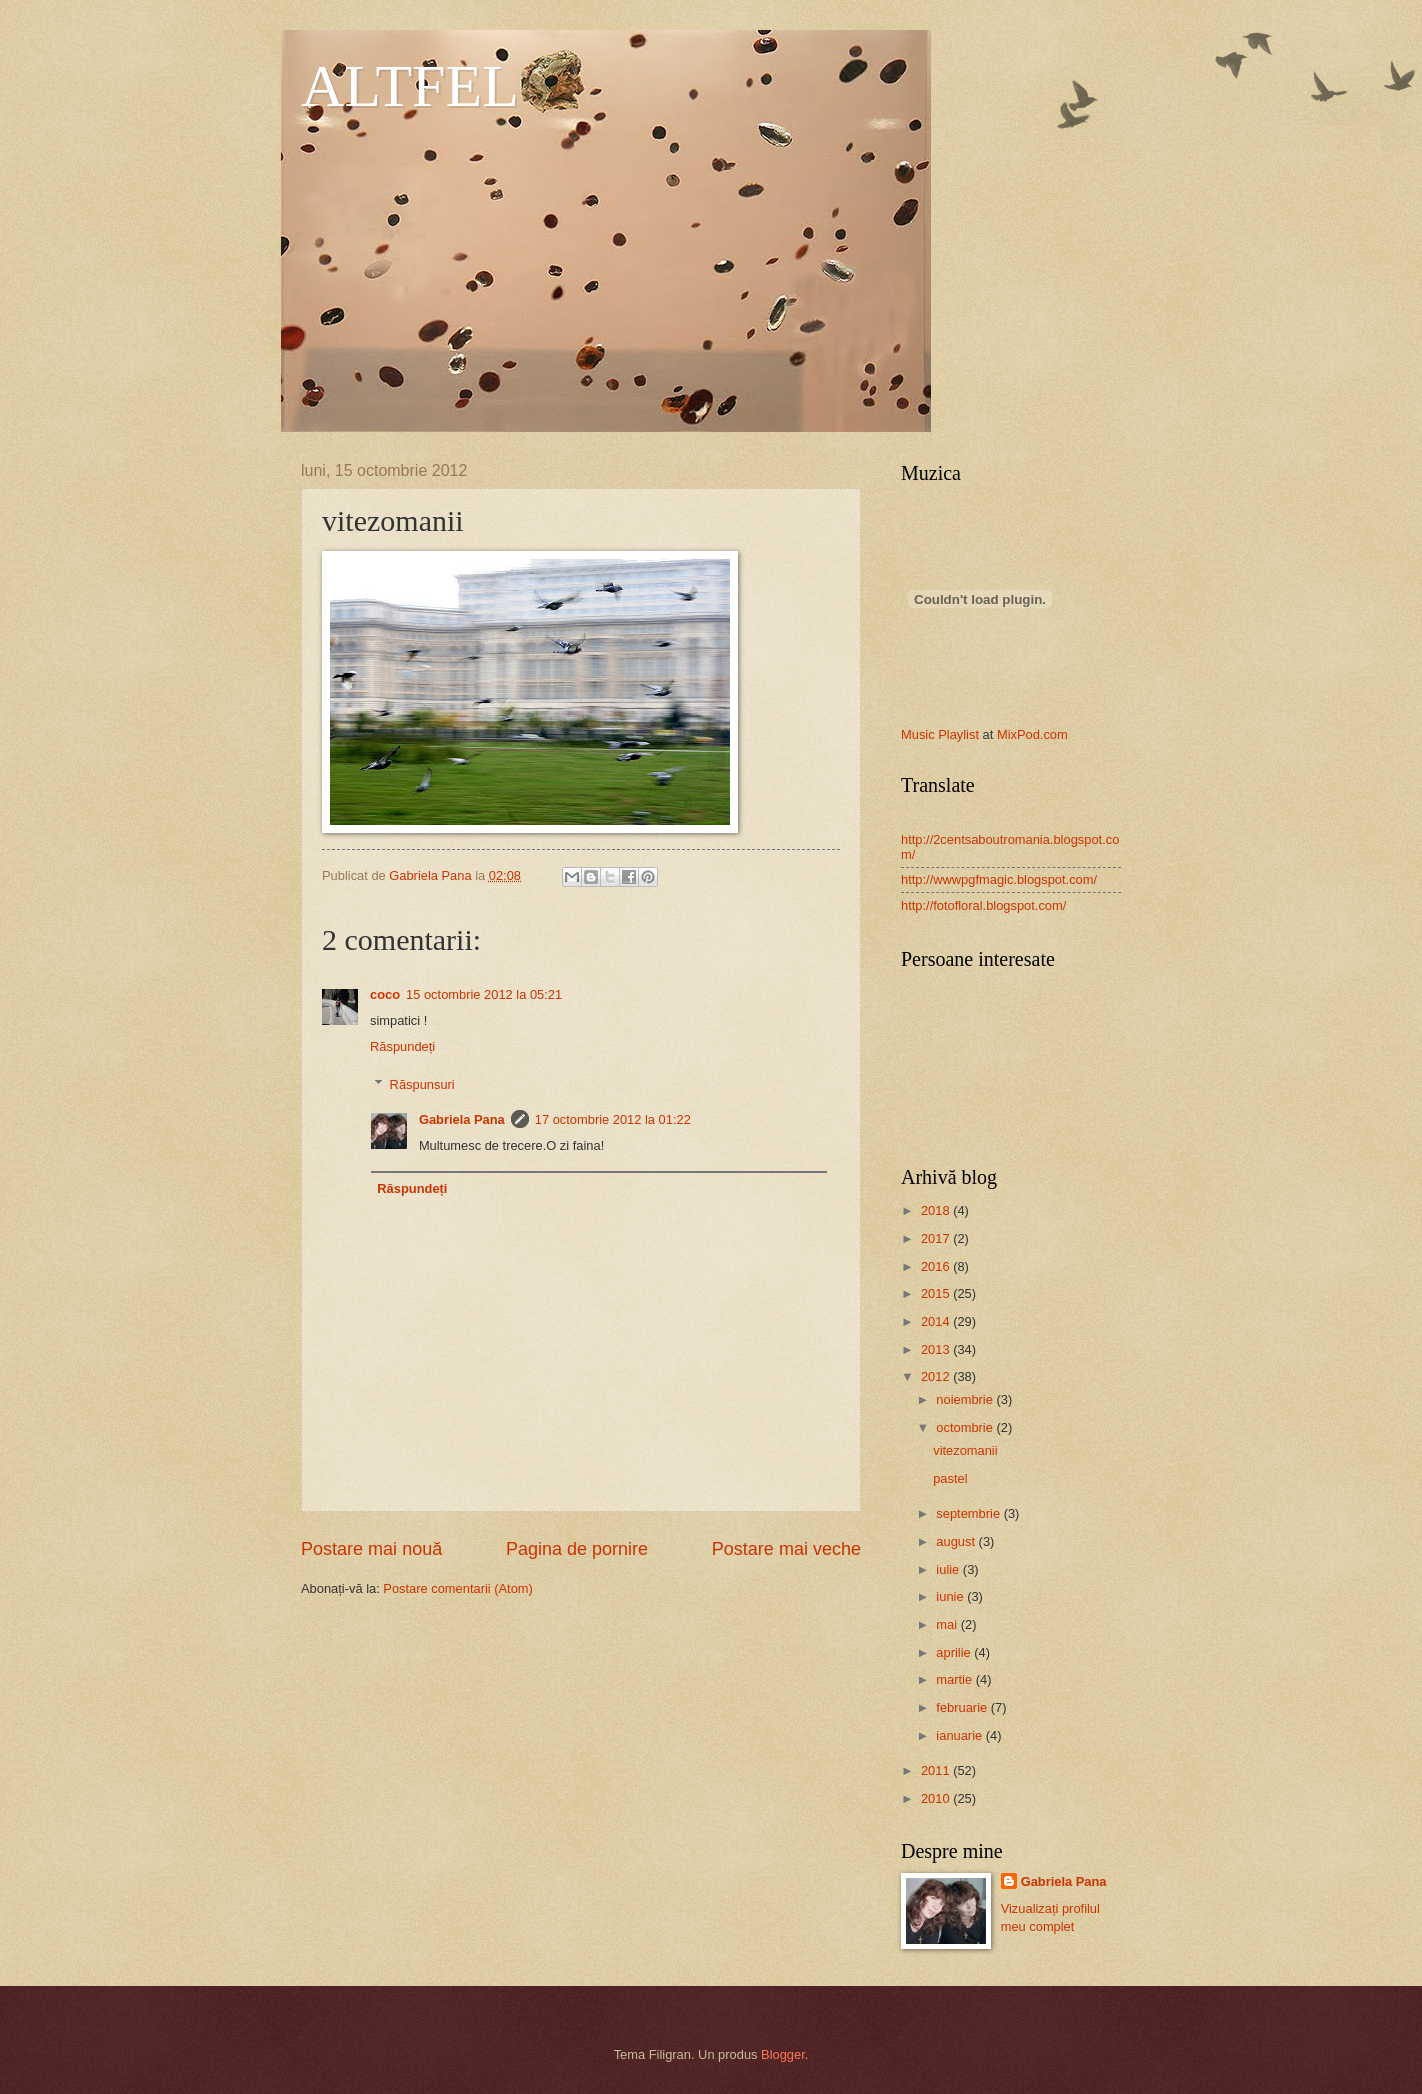 The height and width of the screenshot is (2094, 1422). I want to click on iulie, so click(949, 1569).